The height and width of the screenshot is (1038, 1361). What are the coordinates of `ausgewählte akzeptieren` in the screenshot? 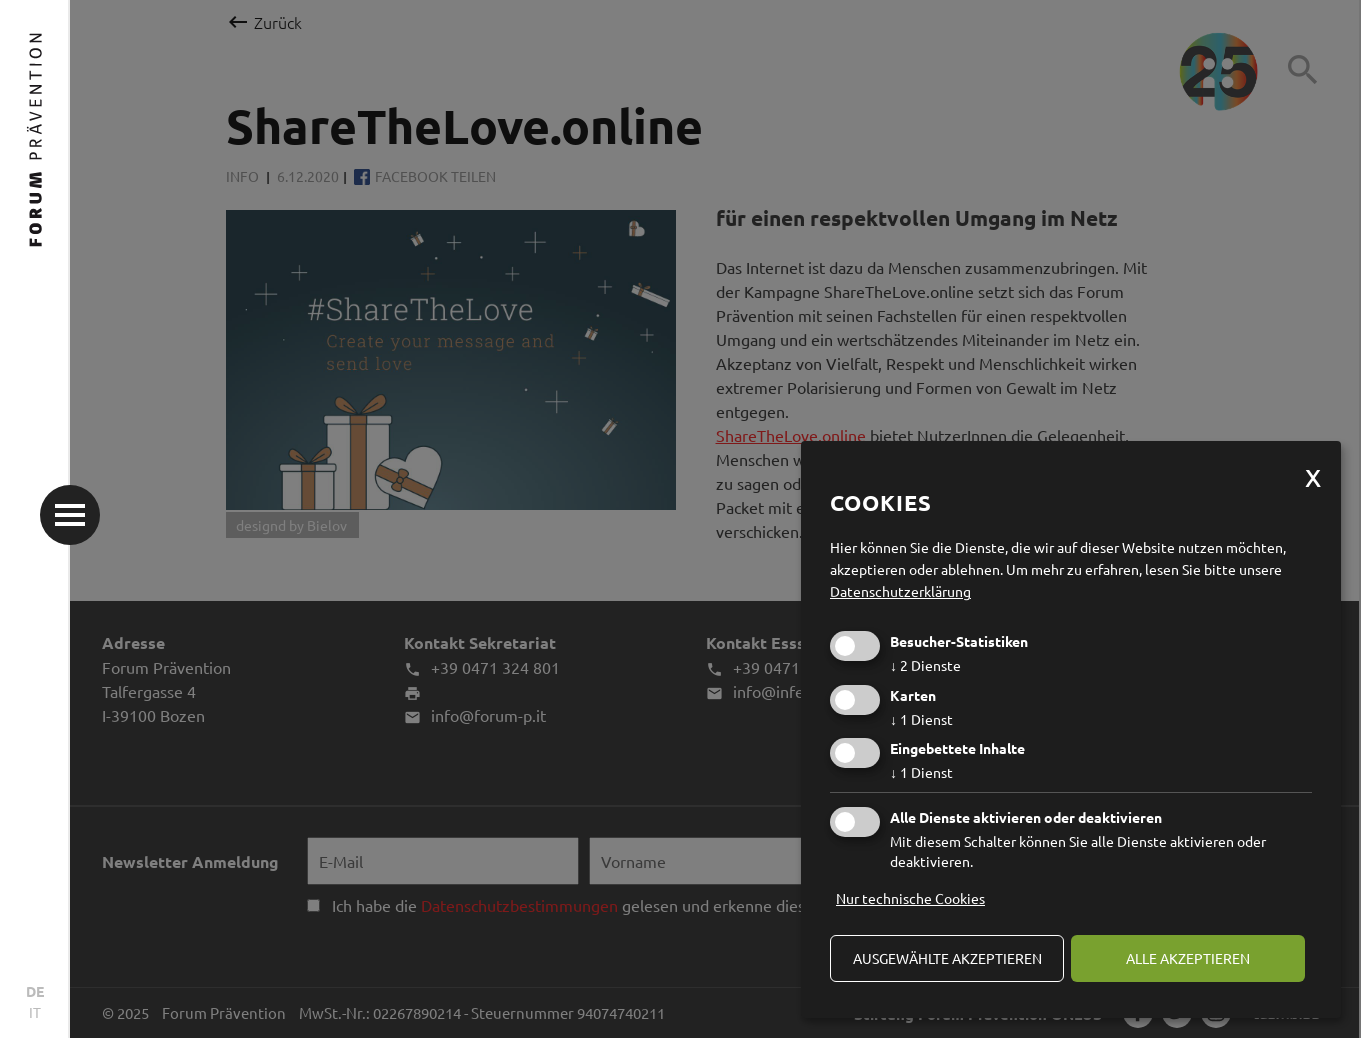 It's located at (947, 958).